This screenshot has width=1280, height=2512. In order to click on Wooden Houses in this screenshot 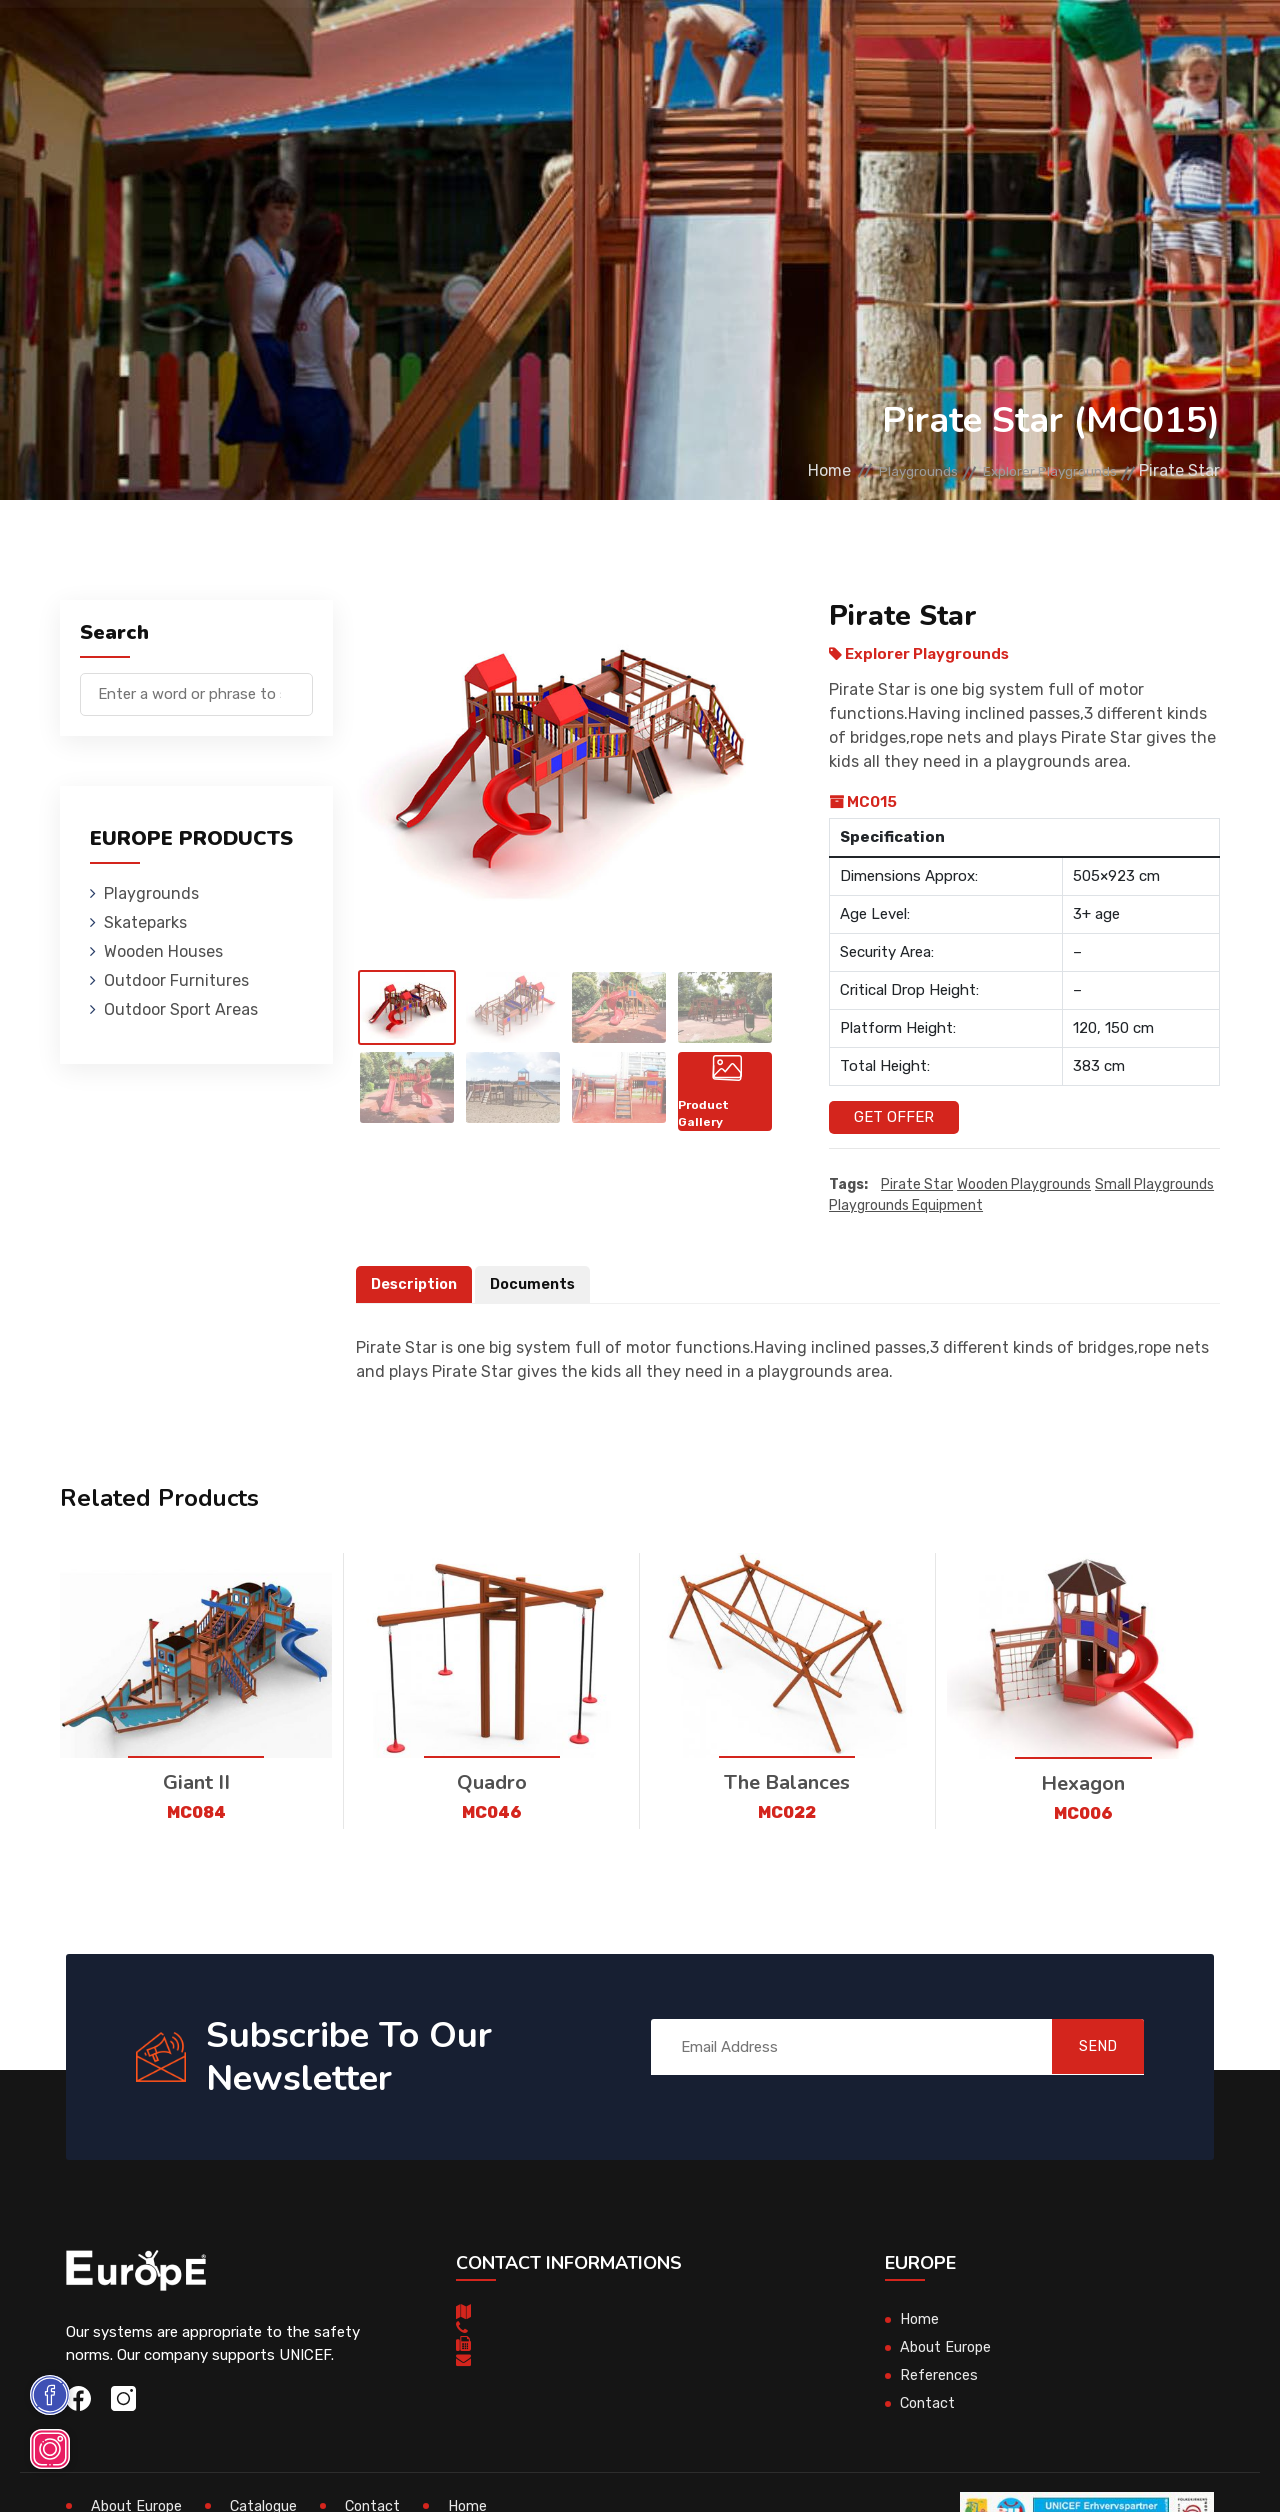, I will do `click(446, 44)`.